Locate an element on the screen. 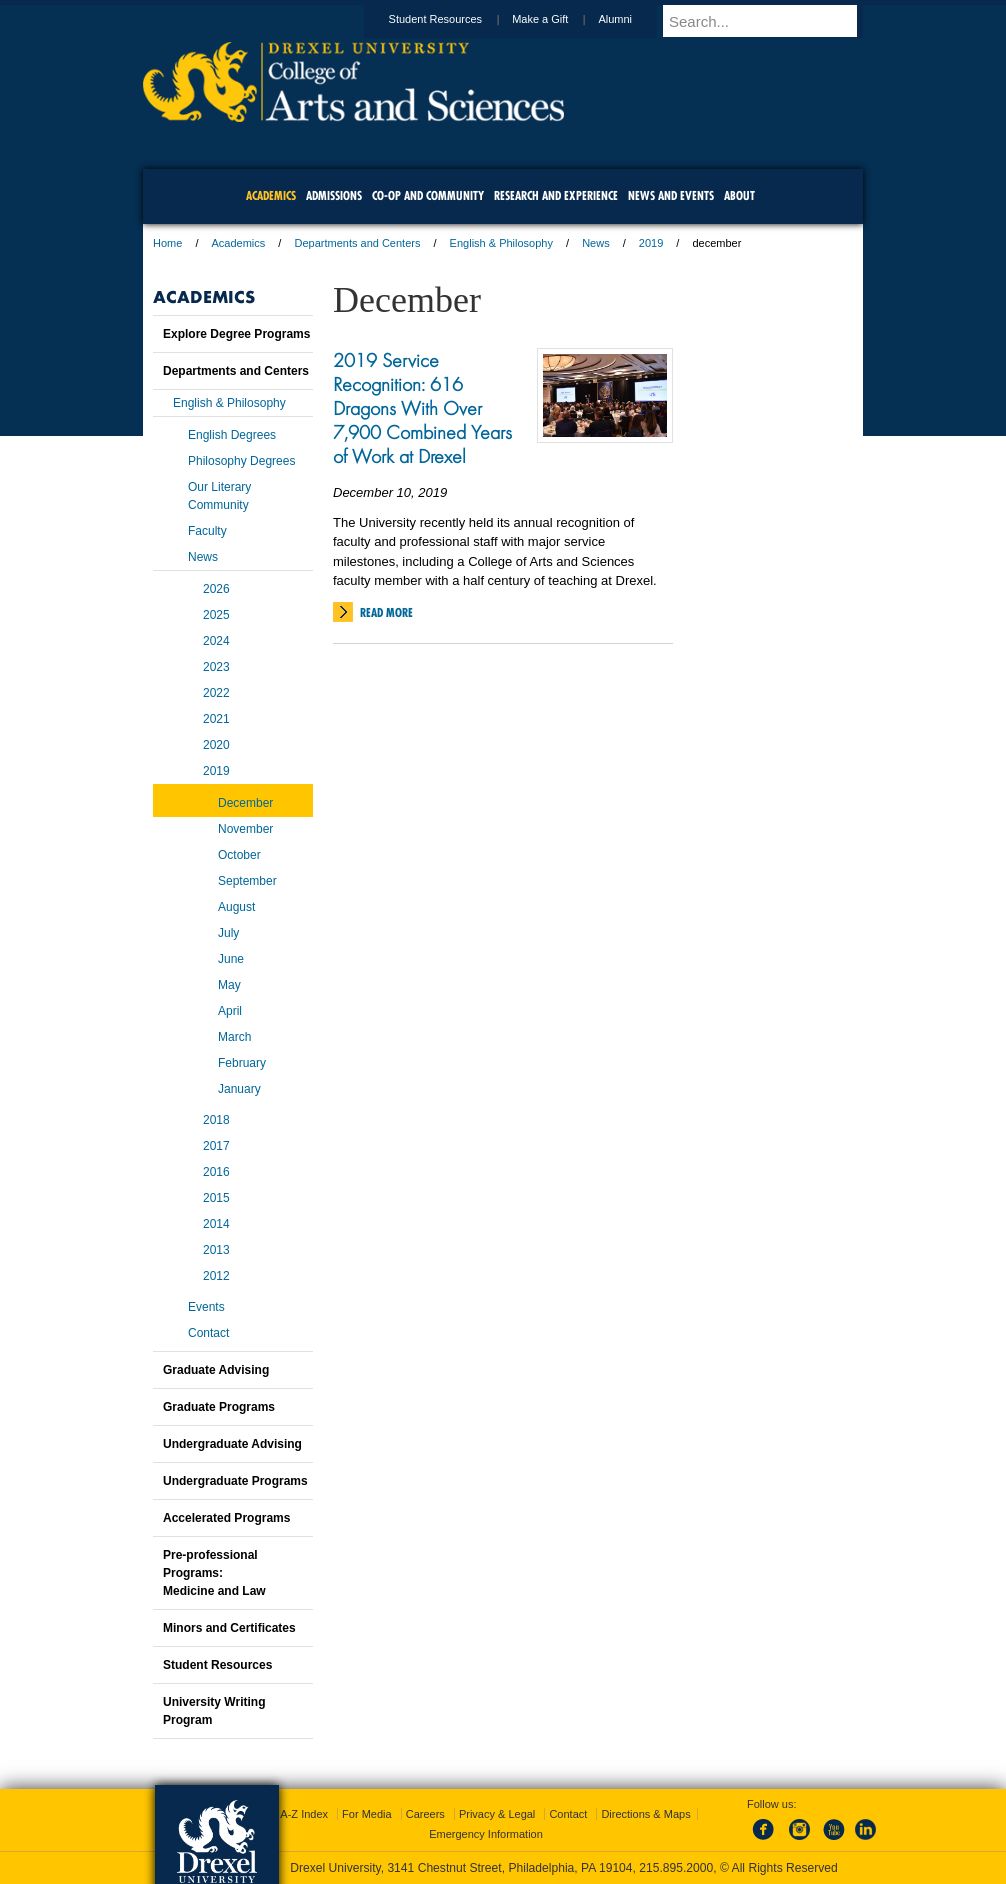 The width and height of the screenshot is (1006, 1884). August is located at coordinates (236, 907).